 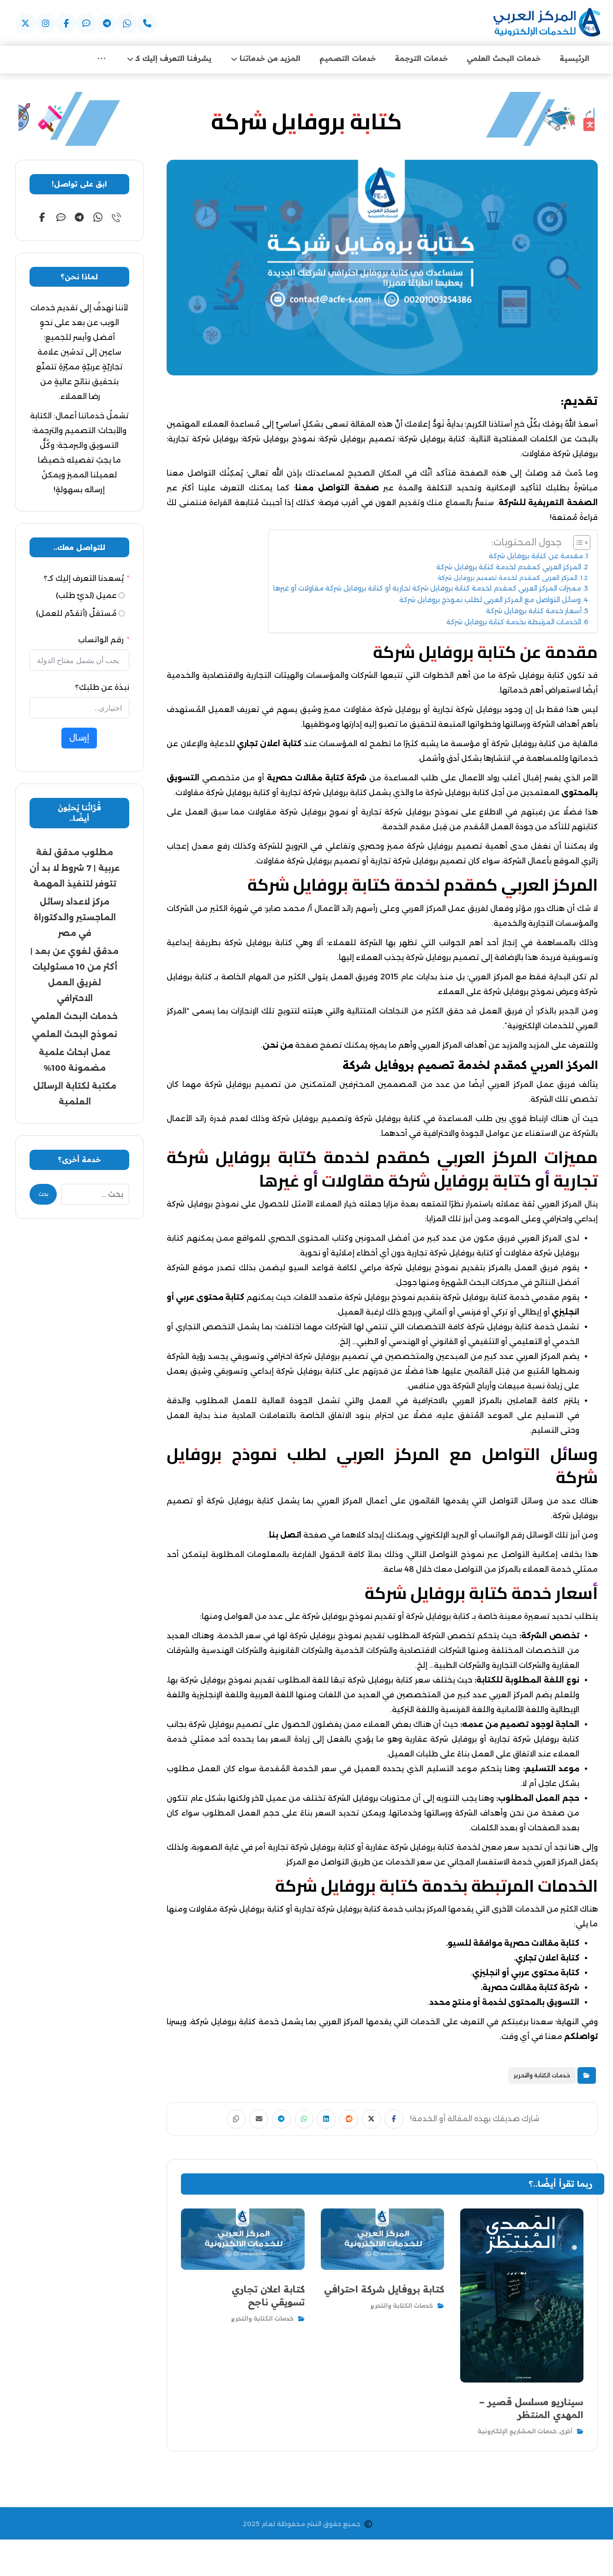 I want to click on [شارك عبر واتس اب], so click(x=302, y=2121).